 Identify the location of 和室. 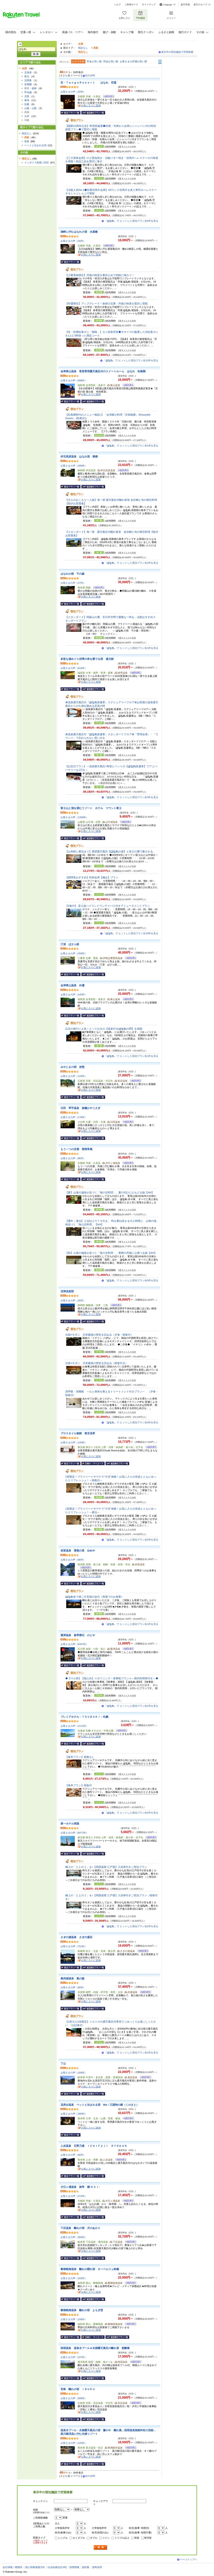
(136, 2537).